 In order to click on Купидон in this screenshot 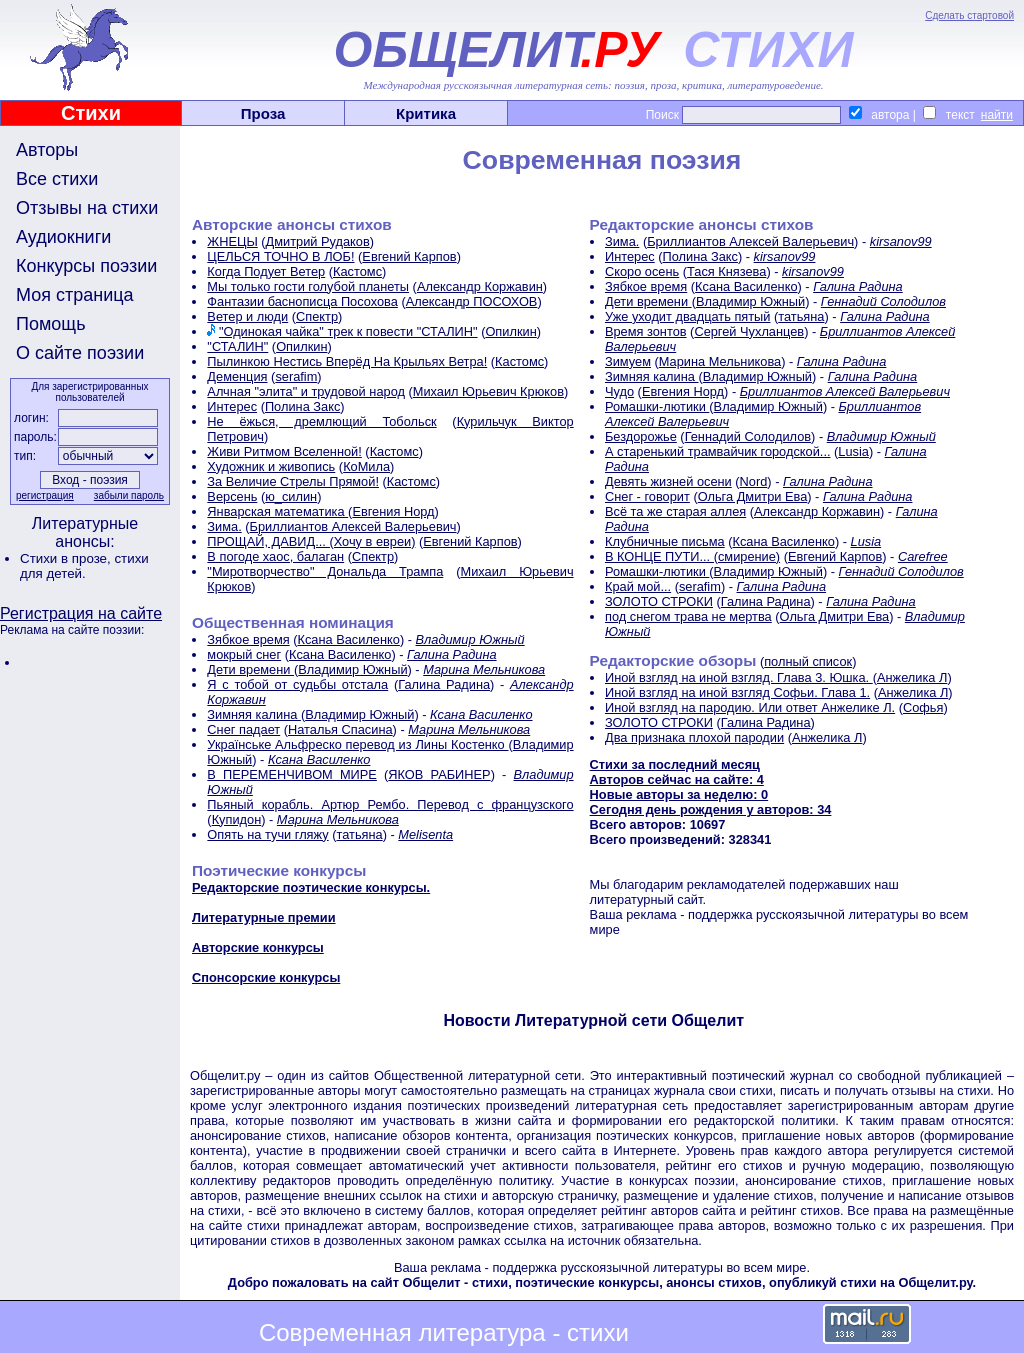, I will do `click(237, 819)`.